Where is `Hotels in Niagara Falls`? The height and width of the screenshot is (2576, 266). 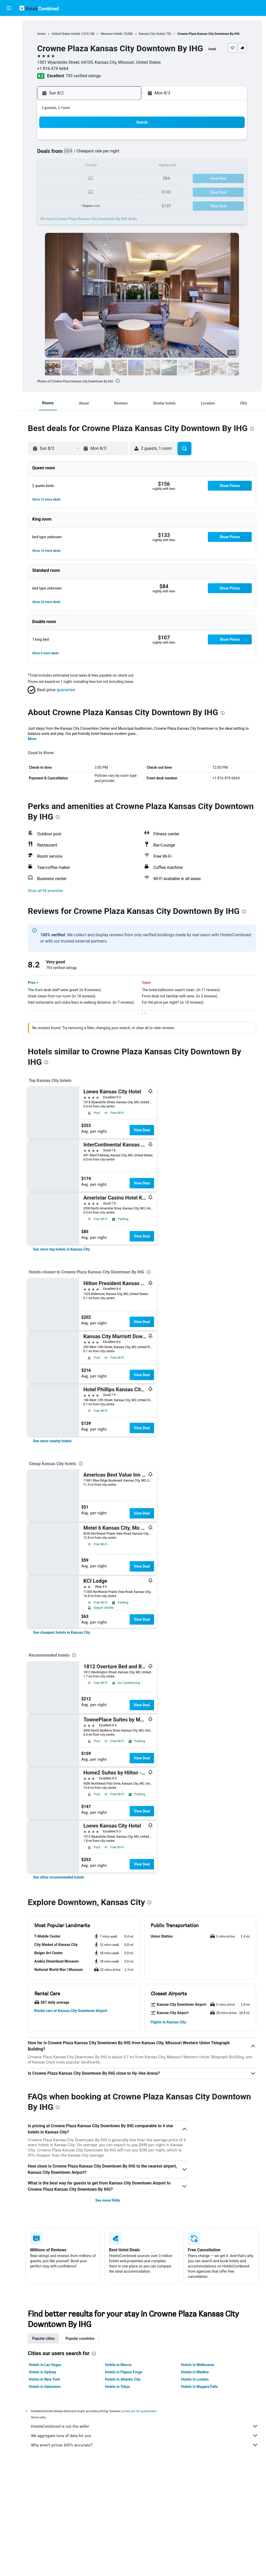
Hotels in Niagara Falls is located at coordinates (199, 2387).